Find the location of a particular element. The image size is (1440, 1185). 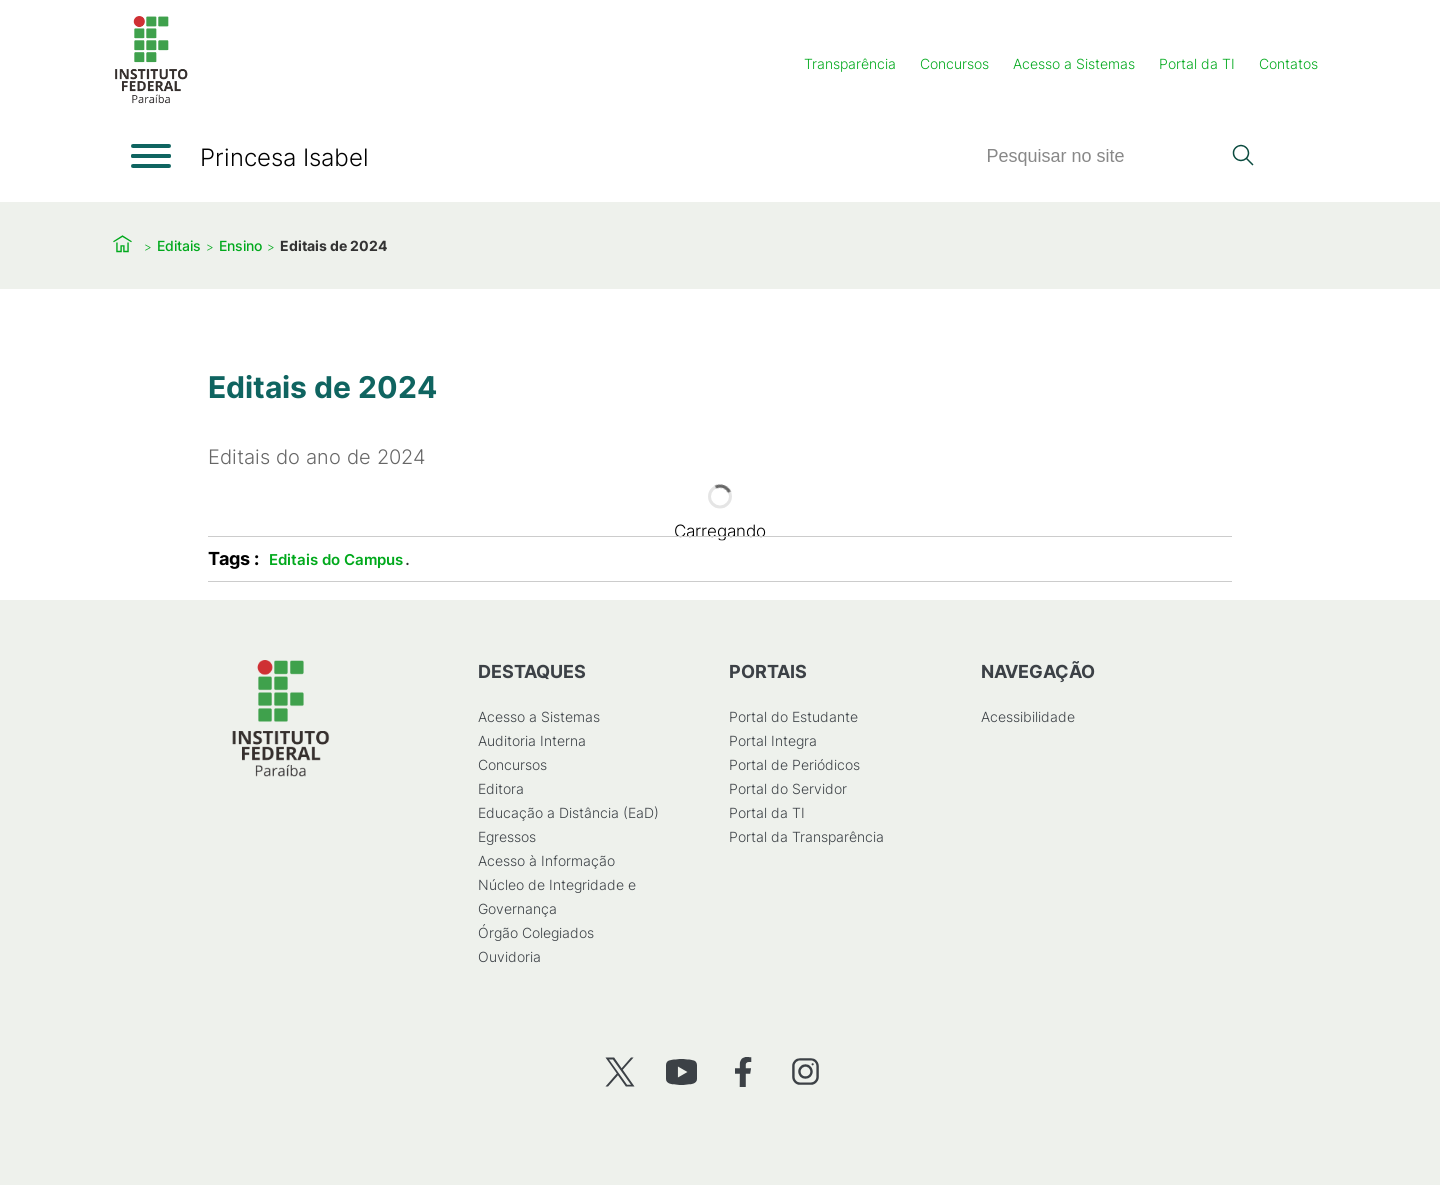

Editora is located at coordinates (501, 788).